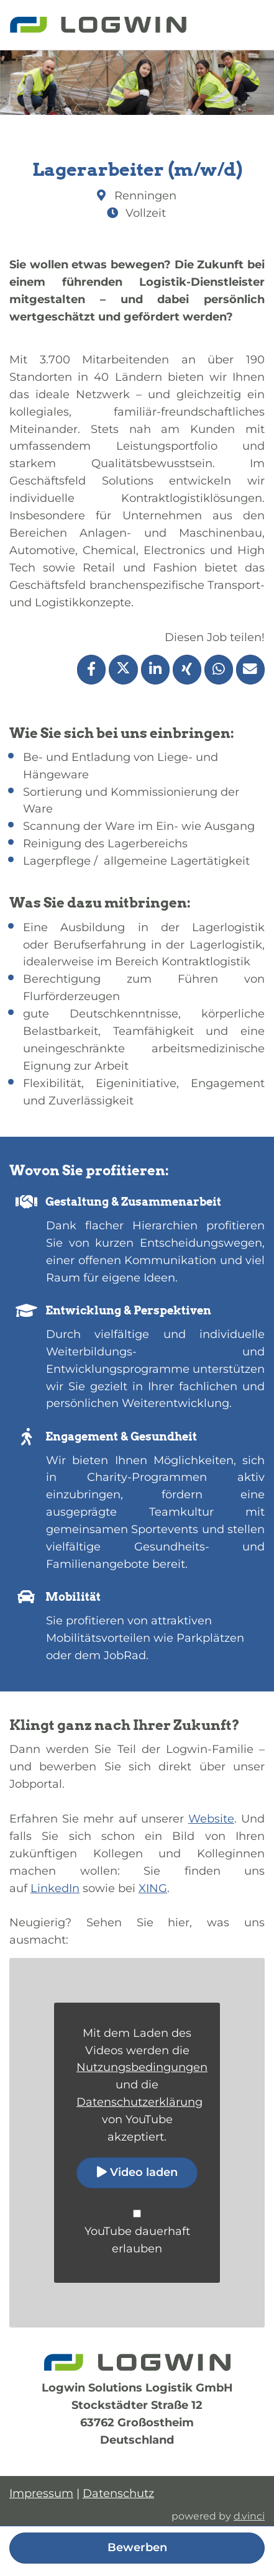 The width and height of the screenshot is (274, 2576). What do you see at coordinates (218, 670) in the screenshot?
I see `[Stelle per WhatsApp teilen]` at bounding box center [218, 670].